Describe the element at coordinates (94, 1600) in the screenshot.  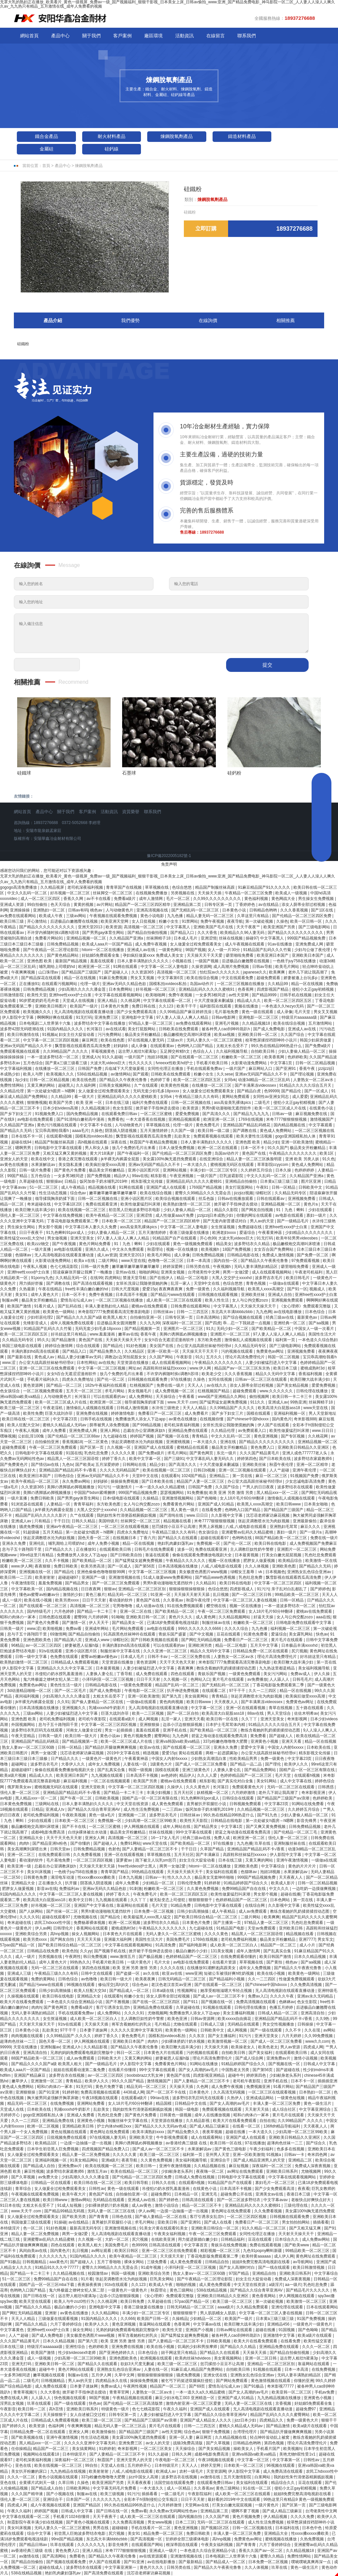
I see `日日干天天射` at that location.